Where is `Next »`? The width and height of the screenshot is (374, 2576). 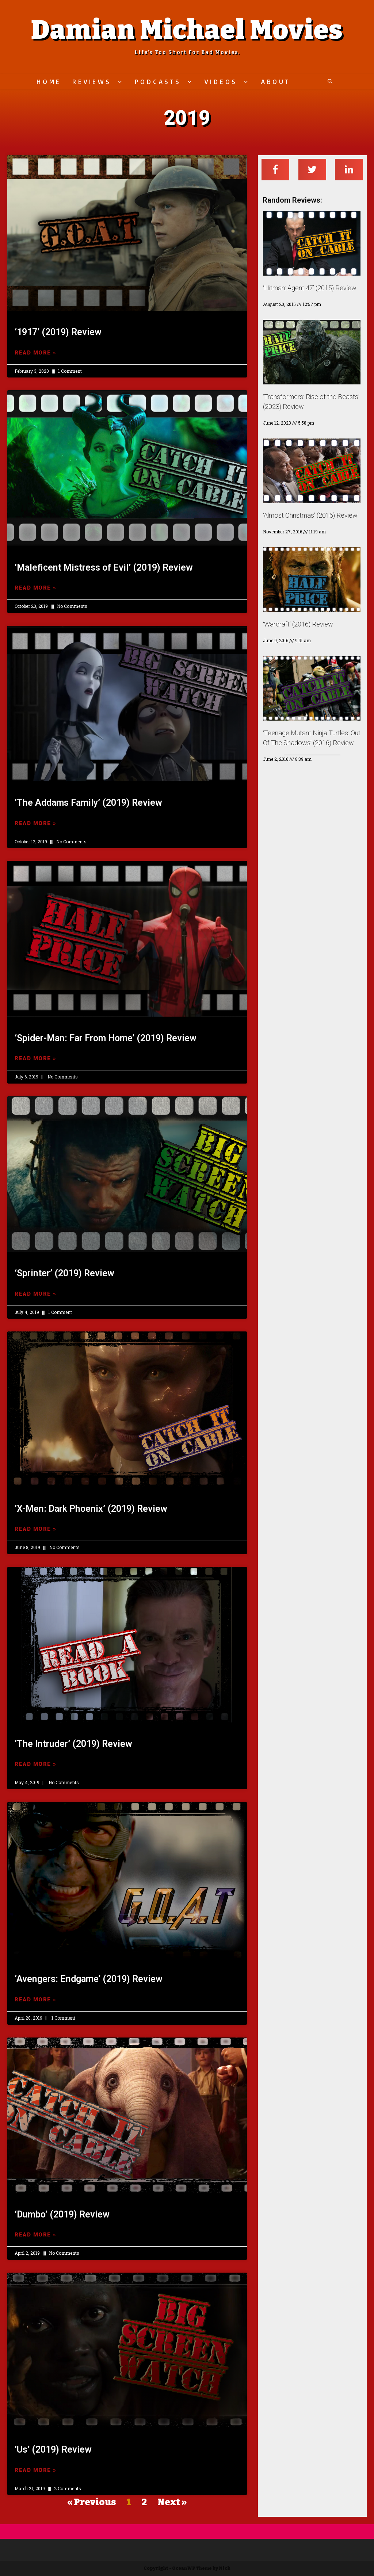
Next » is located at coordinates (172, 2502).